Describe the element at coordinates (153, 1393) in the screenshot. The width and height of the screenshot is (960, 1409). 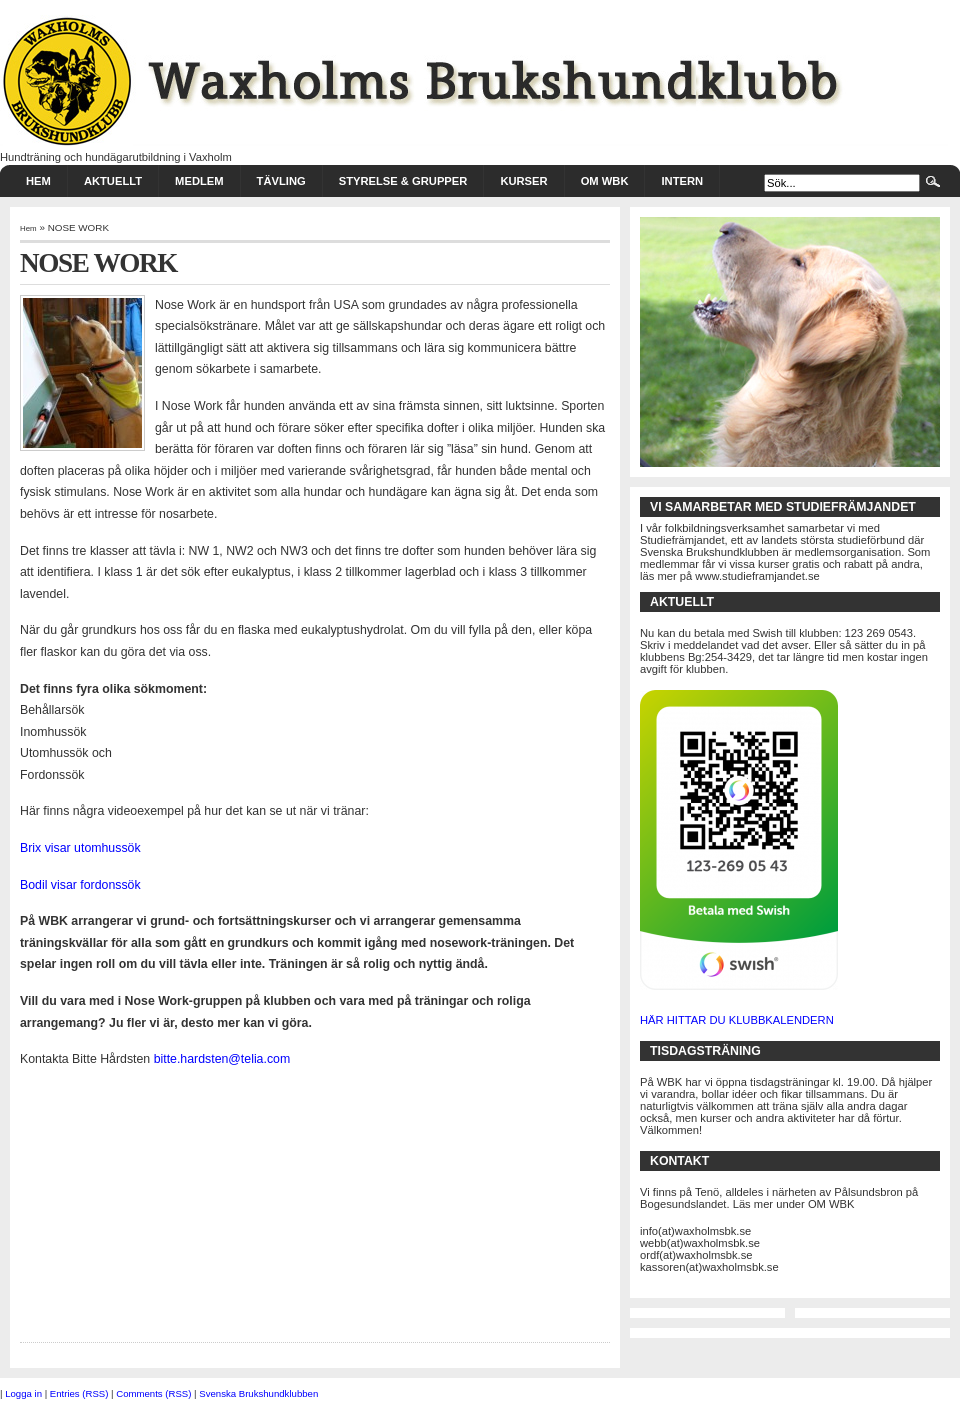
I see `Comments (RSS)` at that location.